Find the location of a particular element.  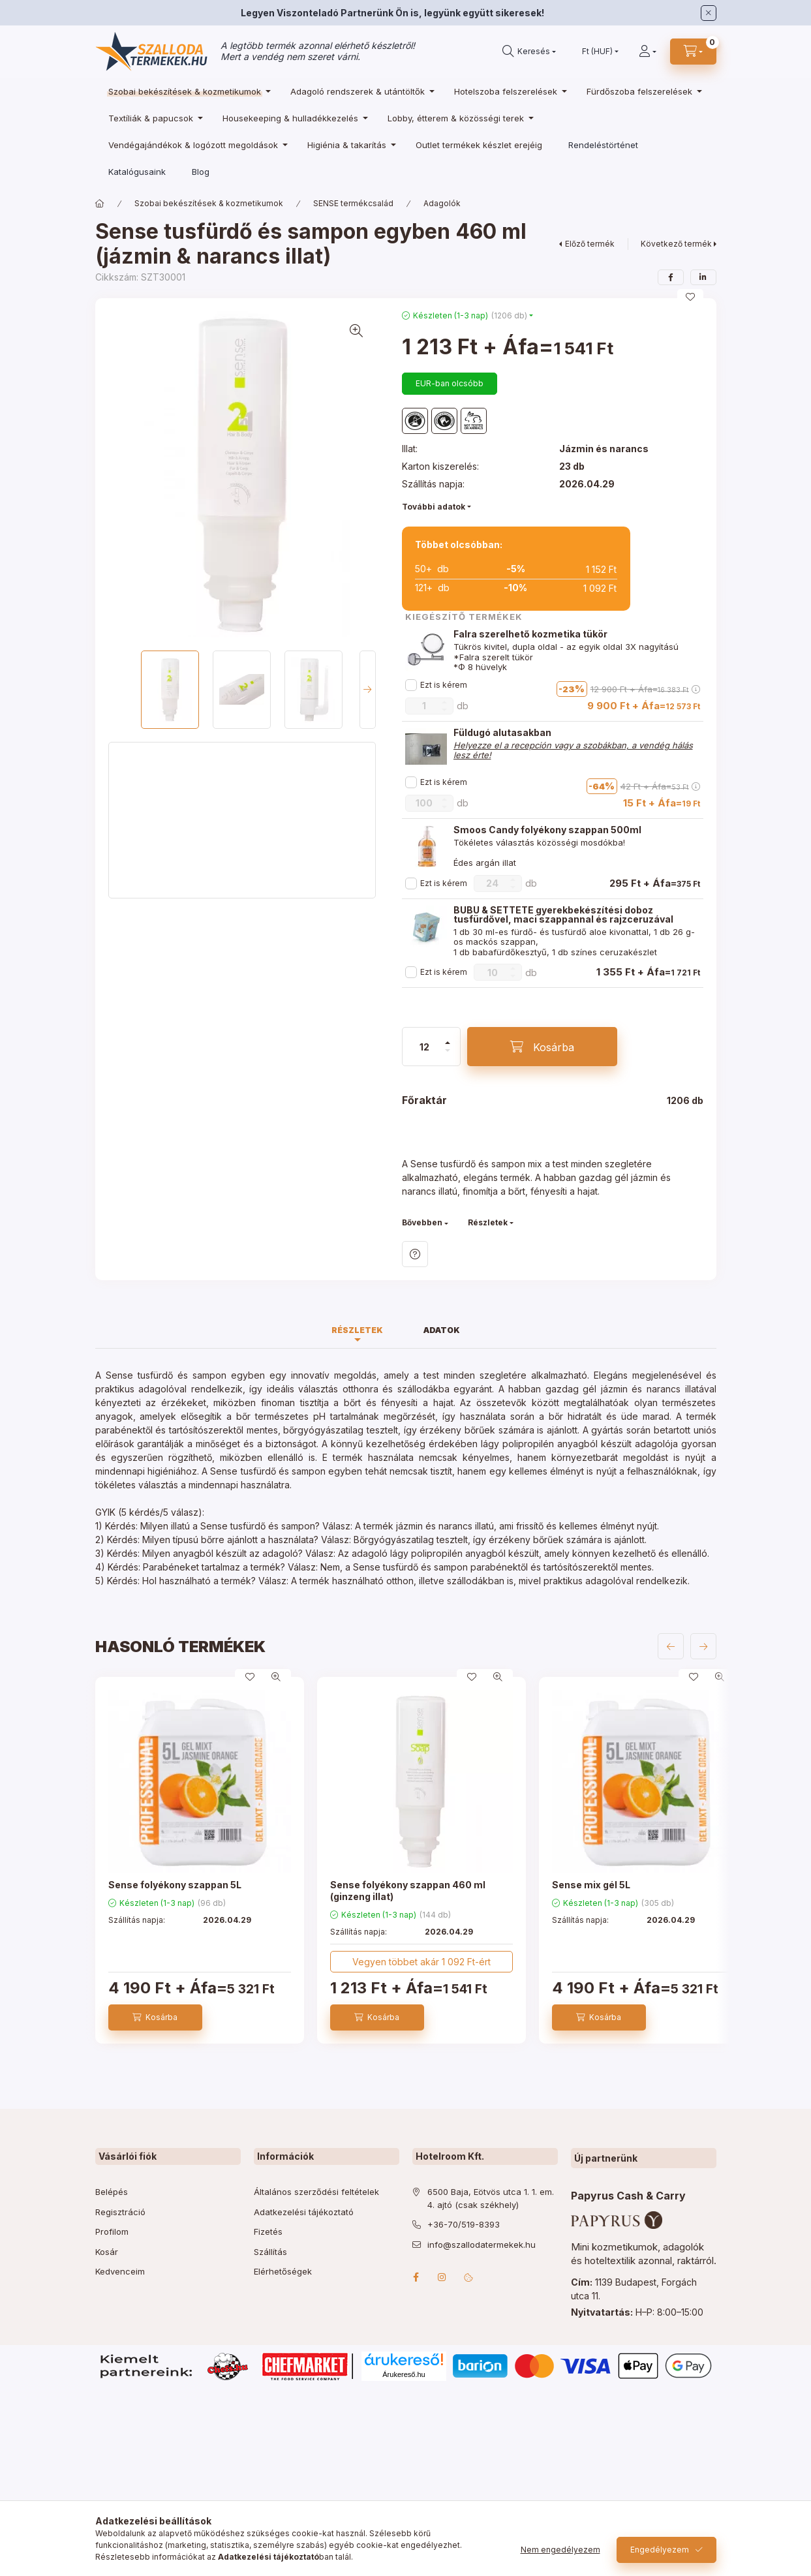

[Hotelszoba felszerelések kategória] is located at coordinates (507, 91).